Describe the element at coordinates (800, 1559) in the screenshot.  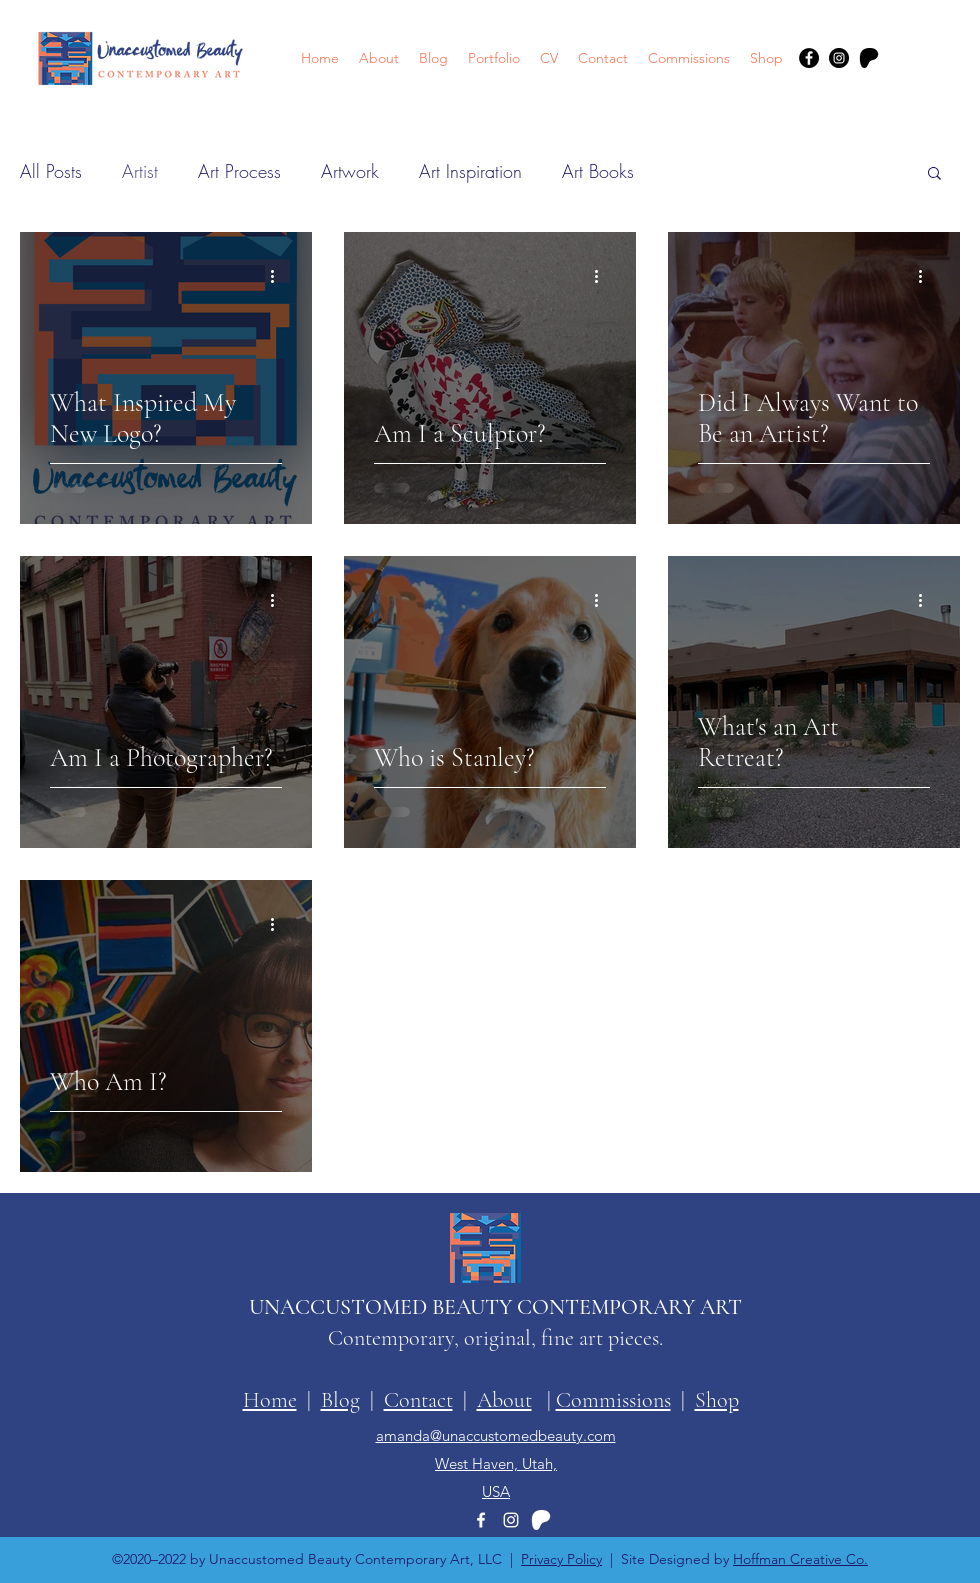
I see `Hoffman Creative Co.` at that location.